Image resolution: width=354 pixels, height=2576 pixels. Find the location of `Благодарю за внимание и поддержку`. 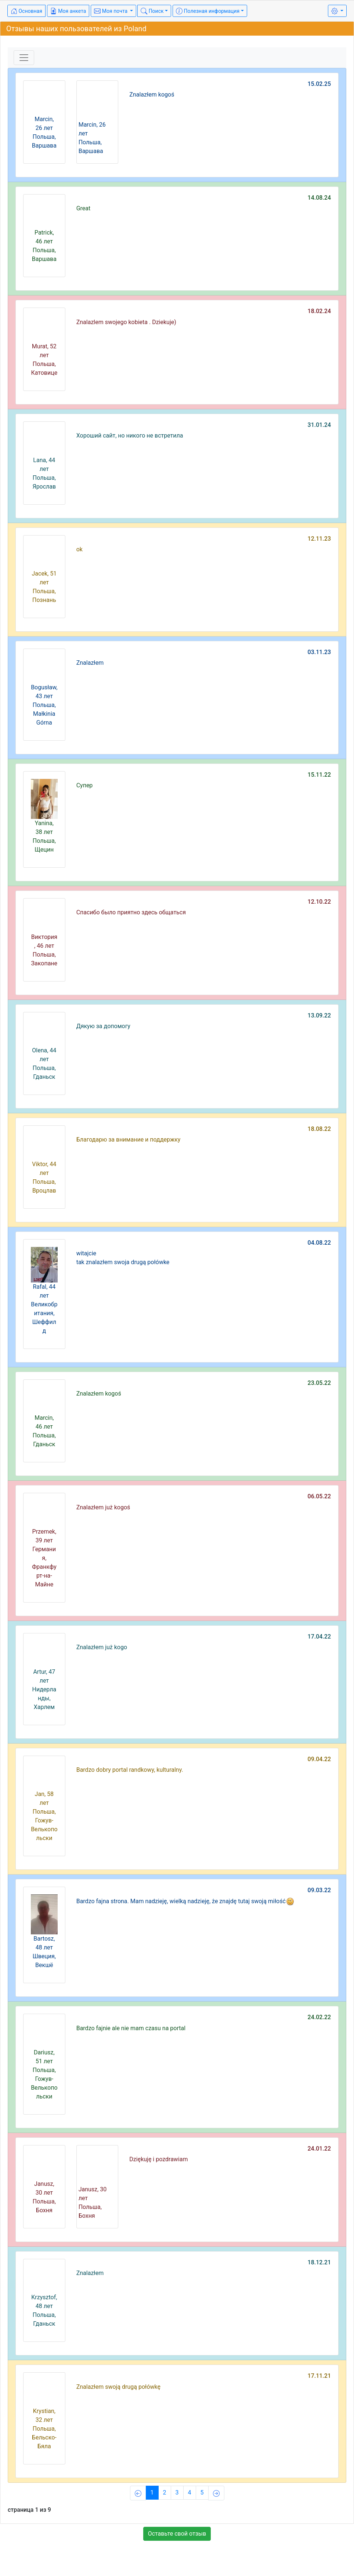

Благодарю за внимание и поддержку is located at coordinates (128, 1139).